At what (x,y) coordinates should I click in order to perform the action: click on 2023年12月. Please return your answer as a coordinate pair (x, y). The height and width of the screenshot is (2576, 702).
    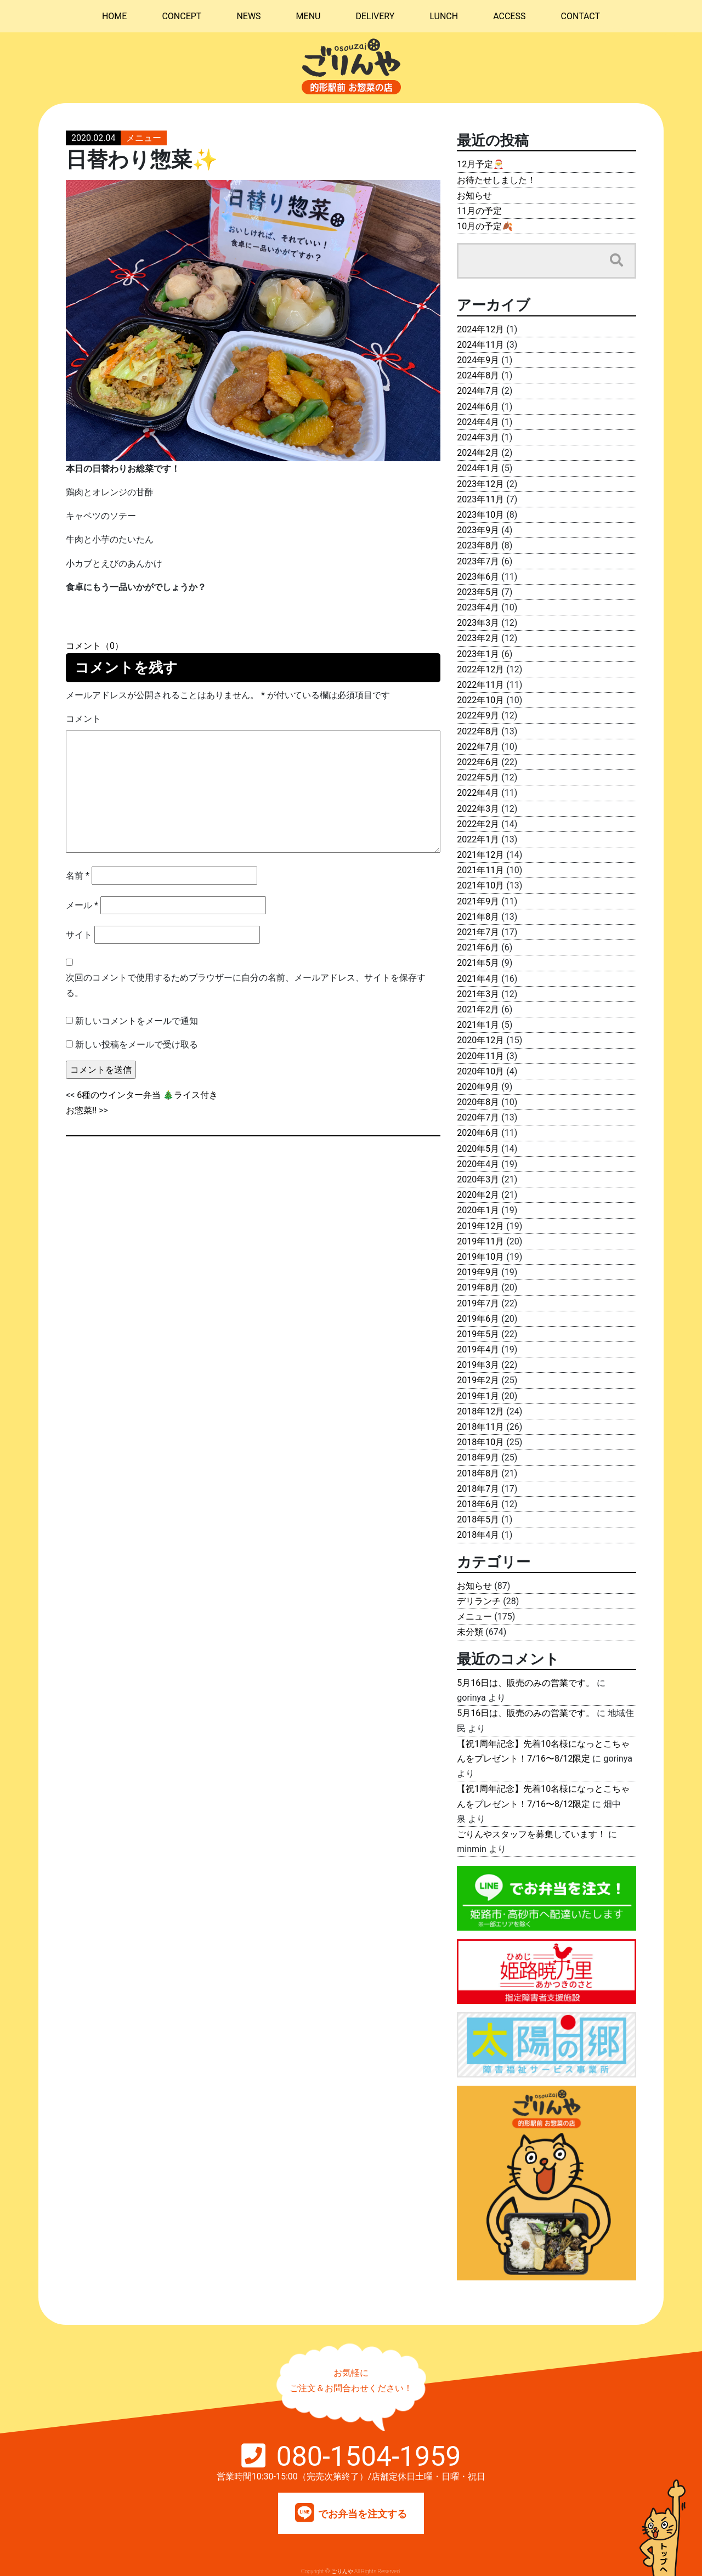
    Looking at the image, I should click on (480, 484).